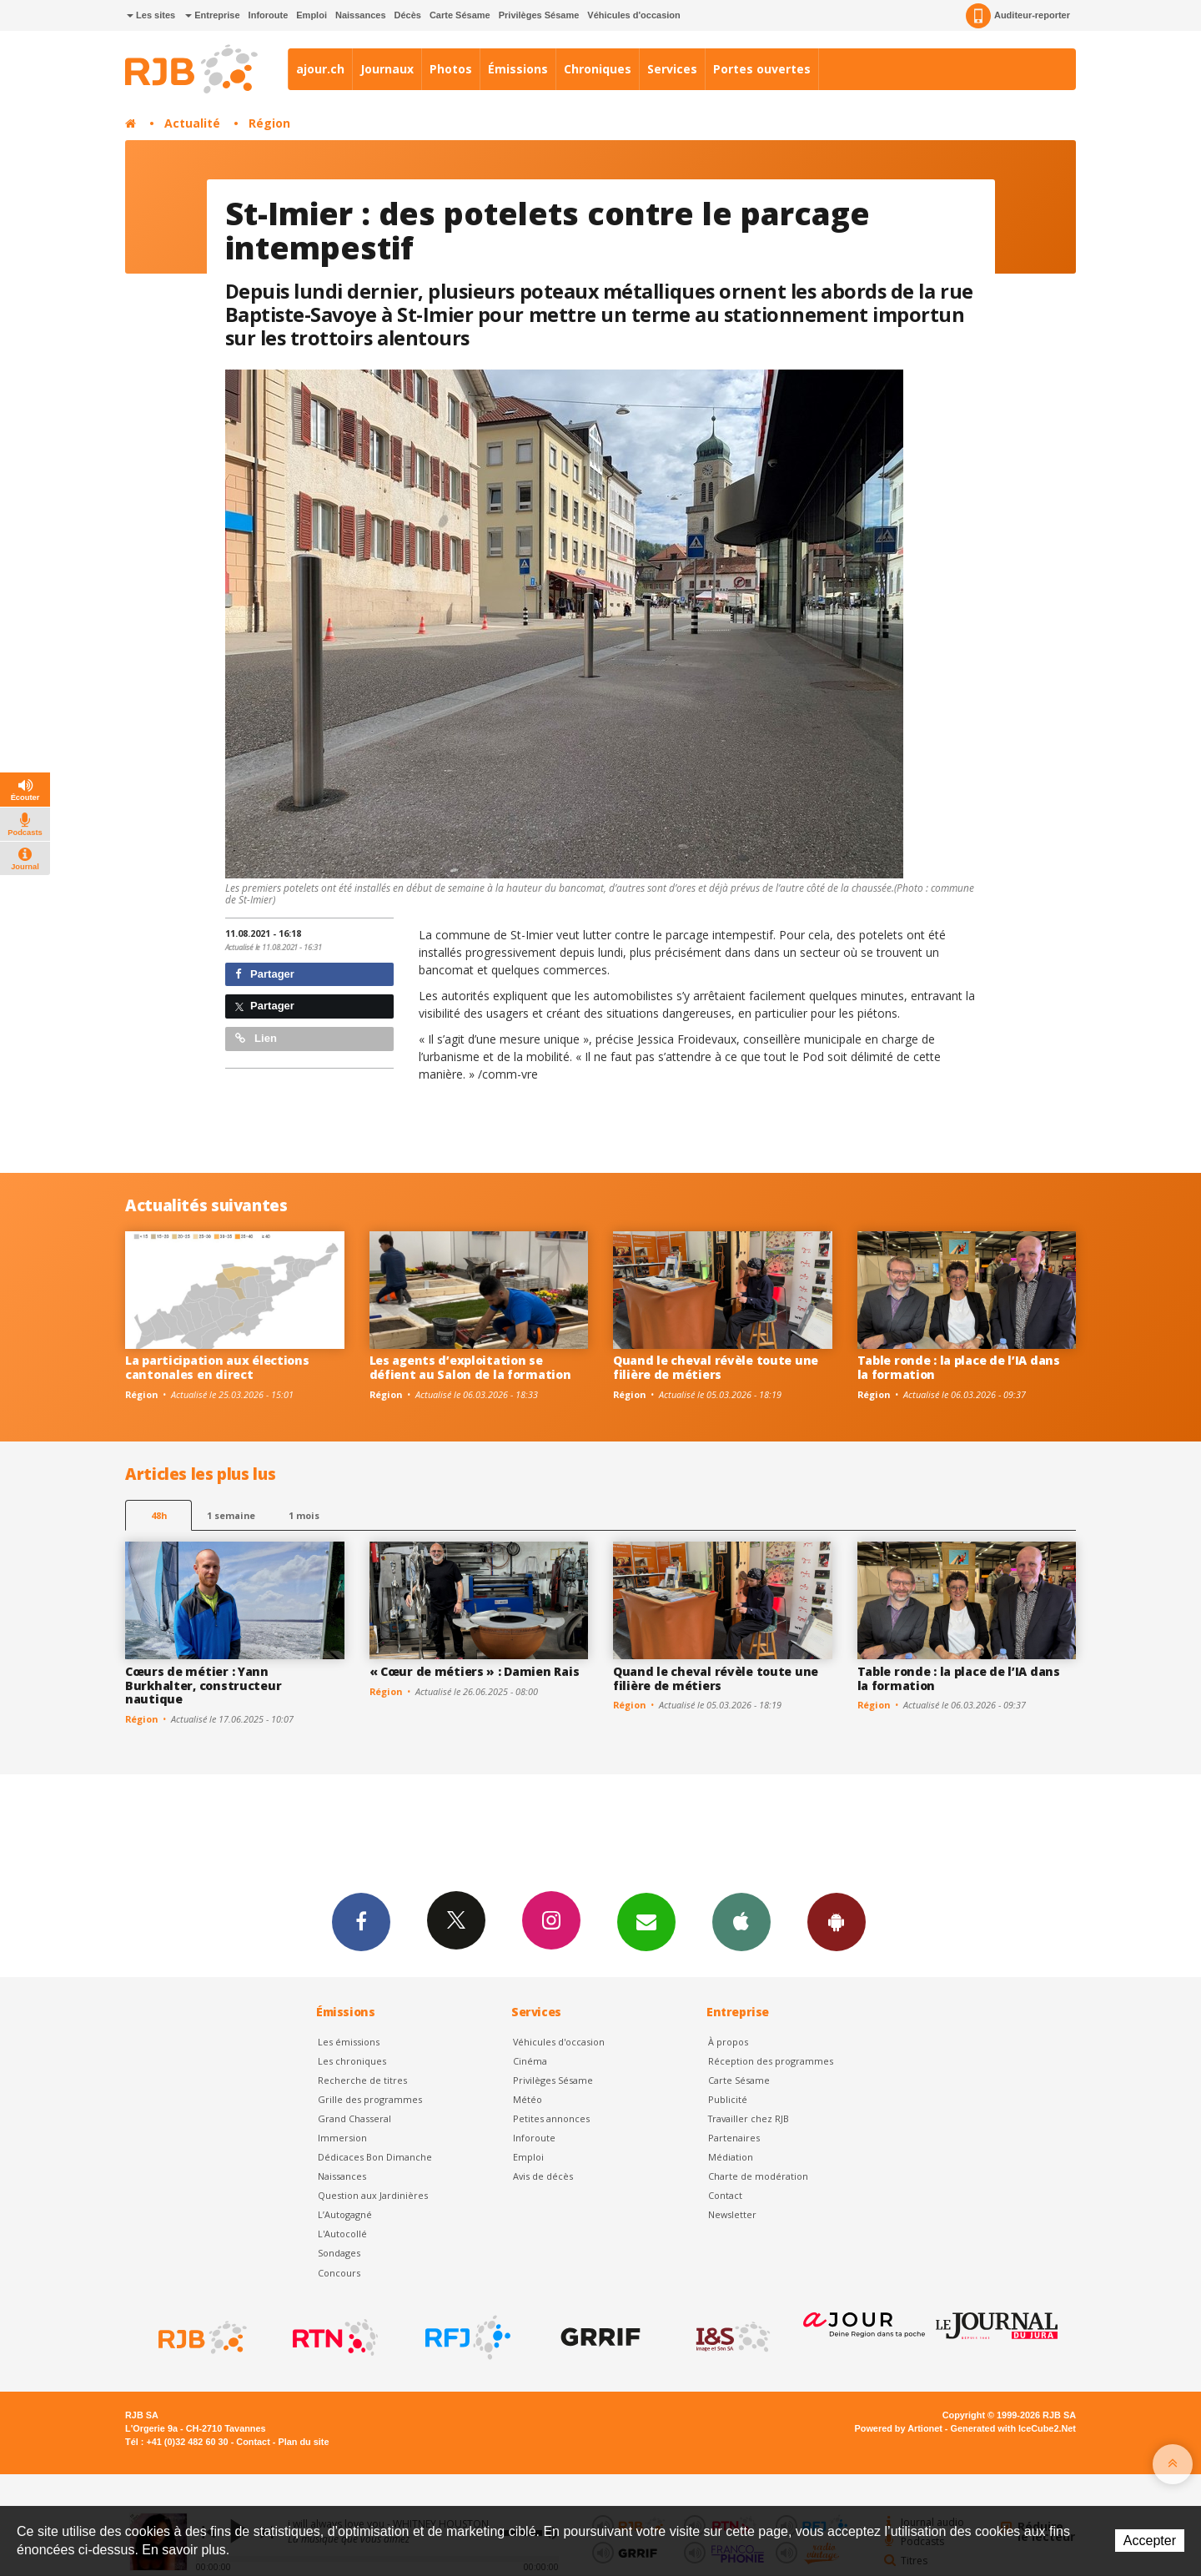  Describe the element at coordinates (958, 1367) in the screenshot. I see `Table ronde : la place de l’IA dans la formation` at that location.